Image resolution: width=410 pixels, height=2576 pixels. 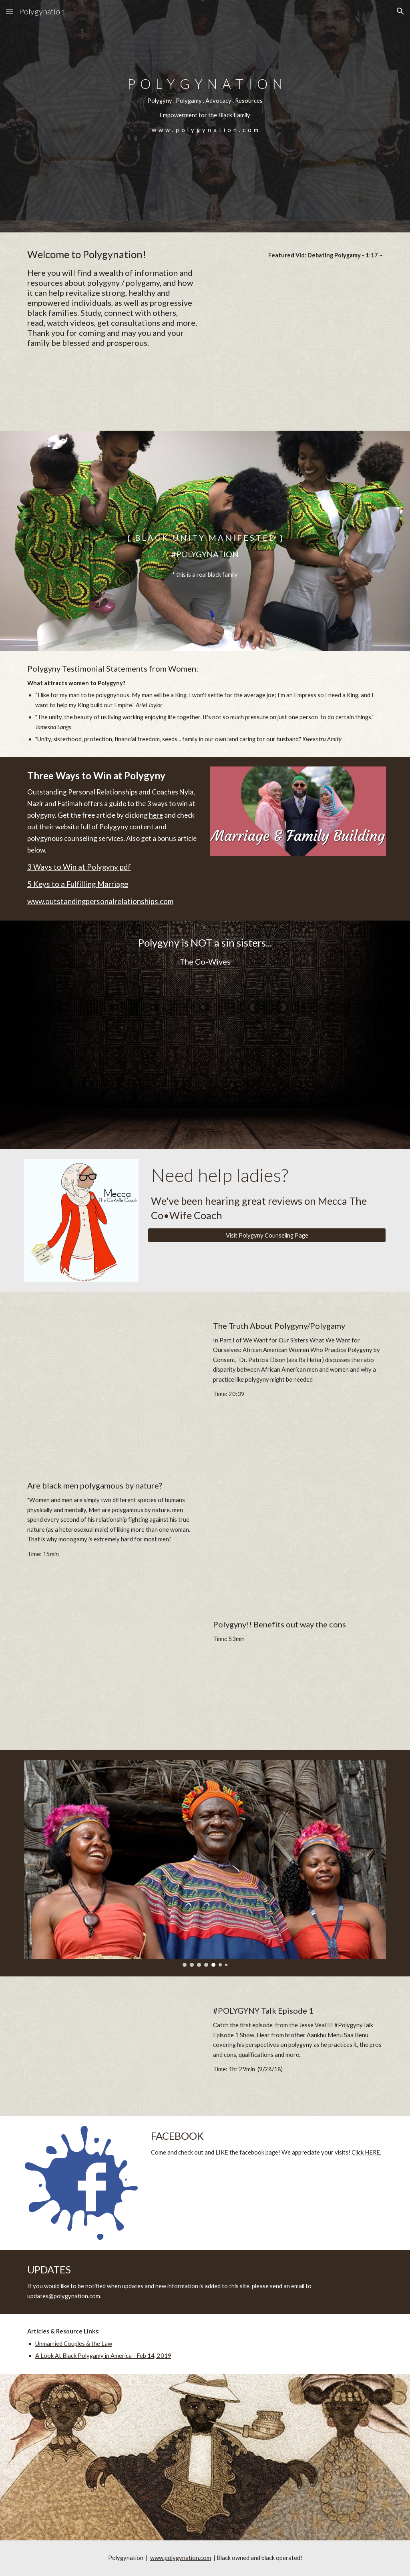 What do you see at coordinates (79, 867) in the screenshot?
I see `3 Ways to Win at Polygyny pdf` at bounding box center [79, 867].